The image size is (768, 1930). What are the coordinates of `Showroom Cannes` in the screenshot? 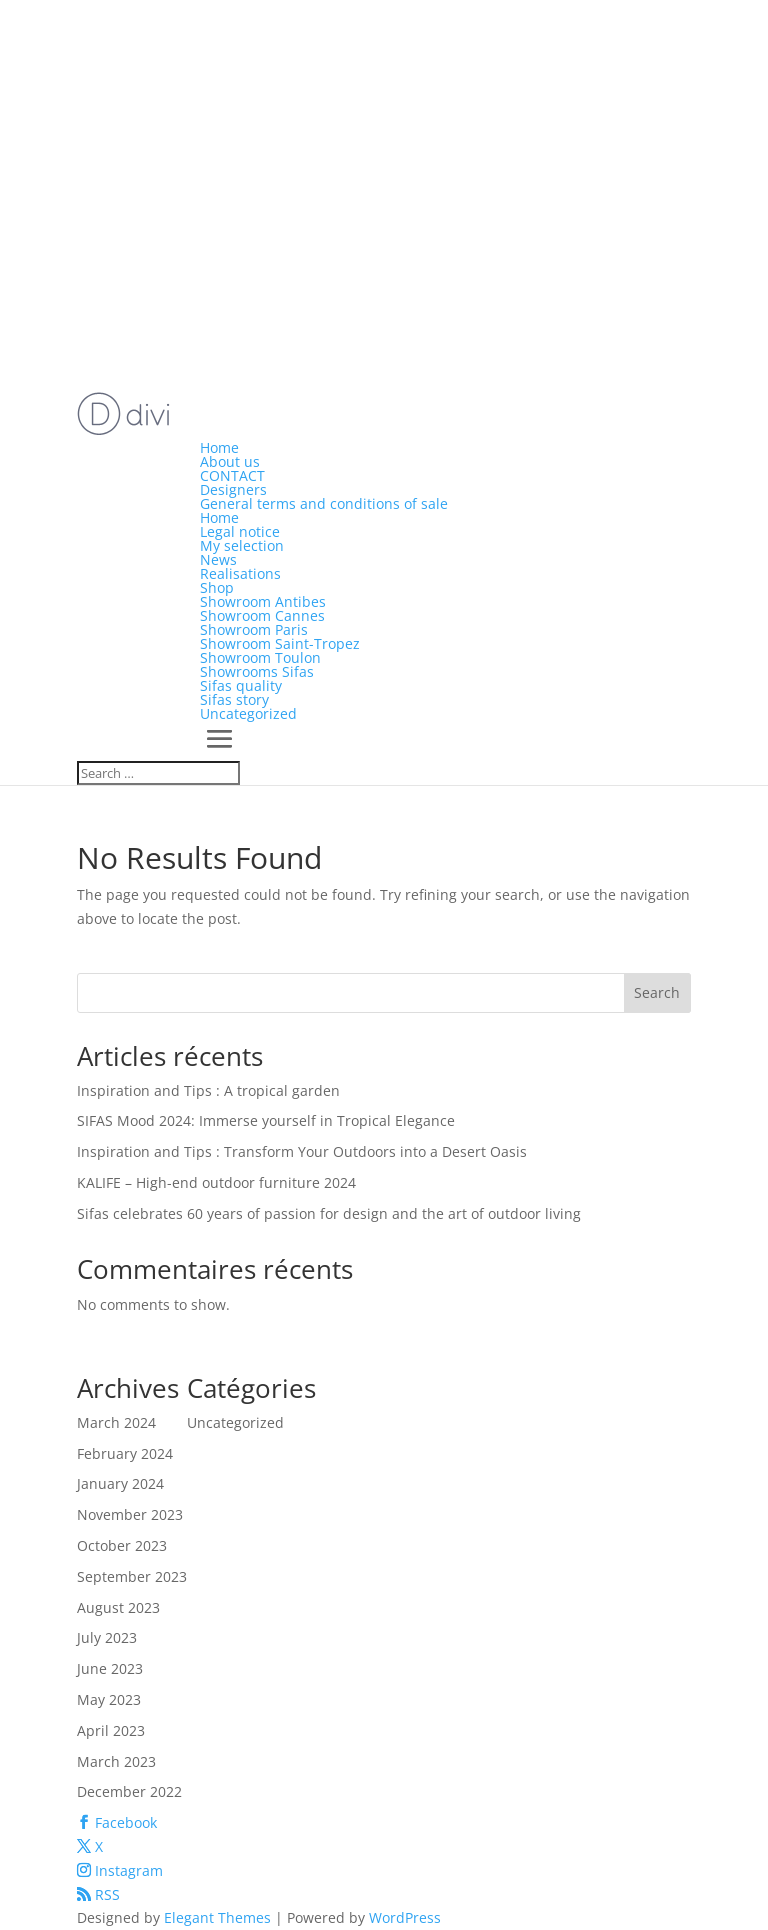 It's located at (262, 615).